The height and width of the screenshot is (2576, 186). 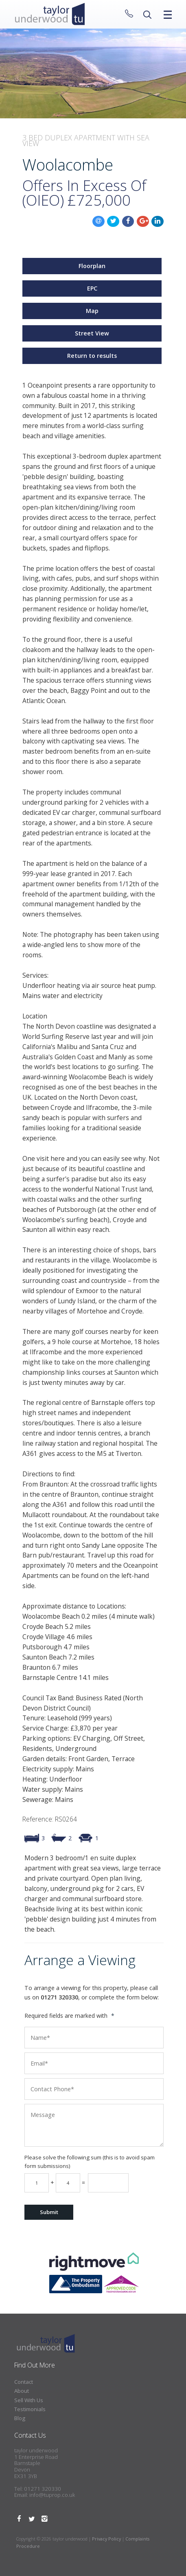 I want to click on Contact, so click(x=23, y=2381).